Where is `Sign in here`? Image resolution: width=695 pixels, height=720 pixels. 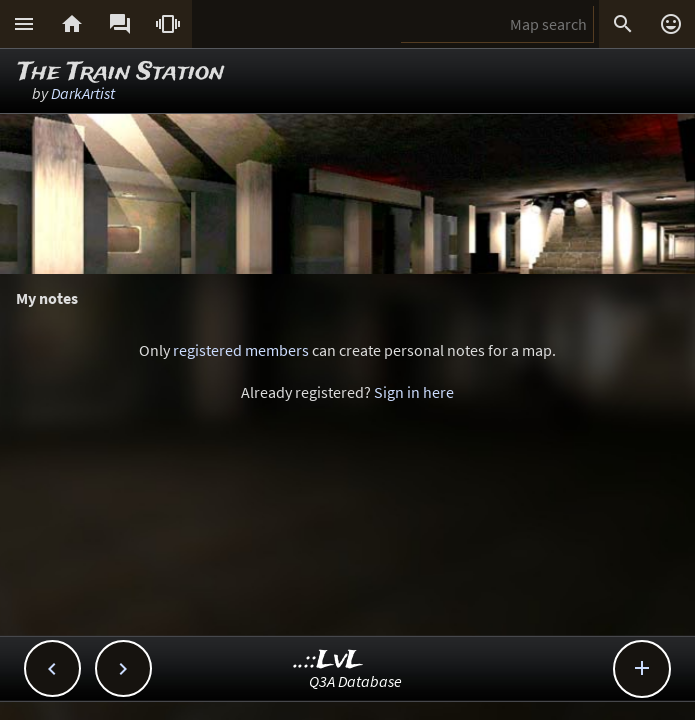 Sign in here is located at coordinates (414, 392).